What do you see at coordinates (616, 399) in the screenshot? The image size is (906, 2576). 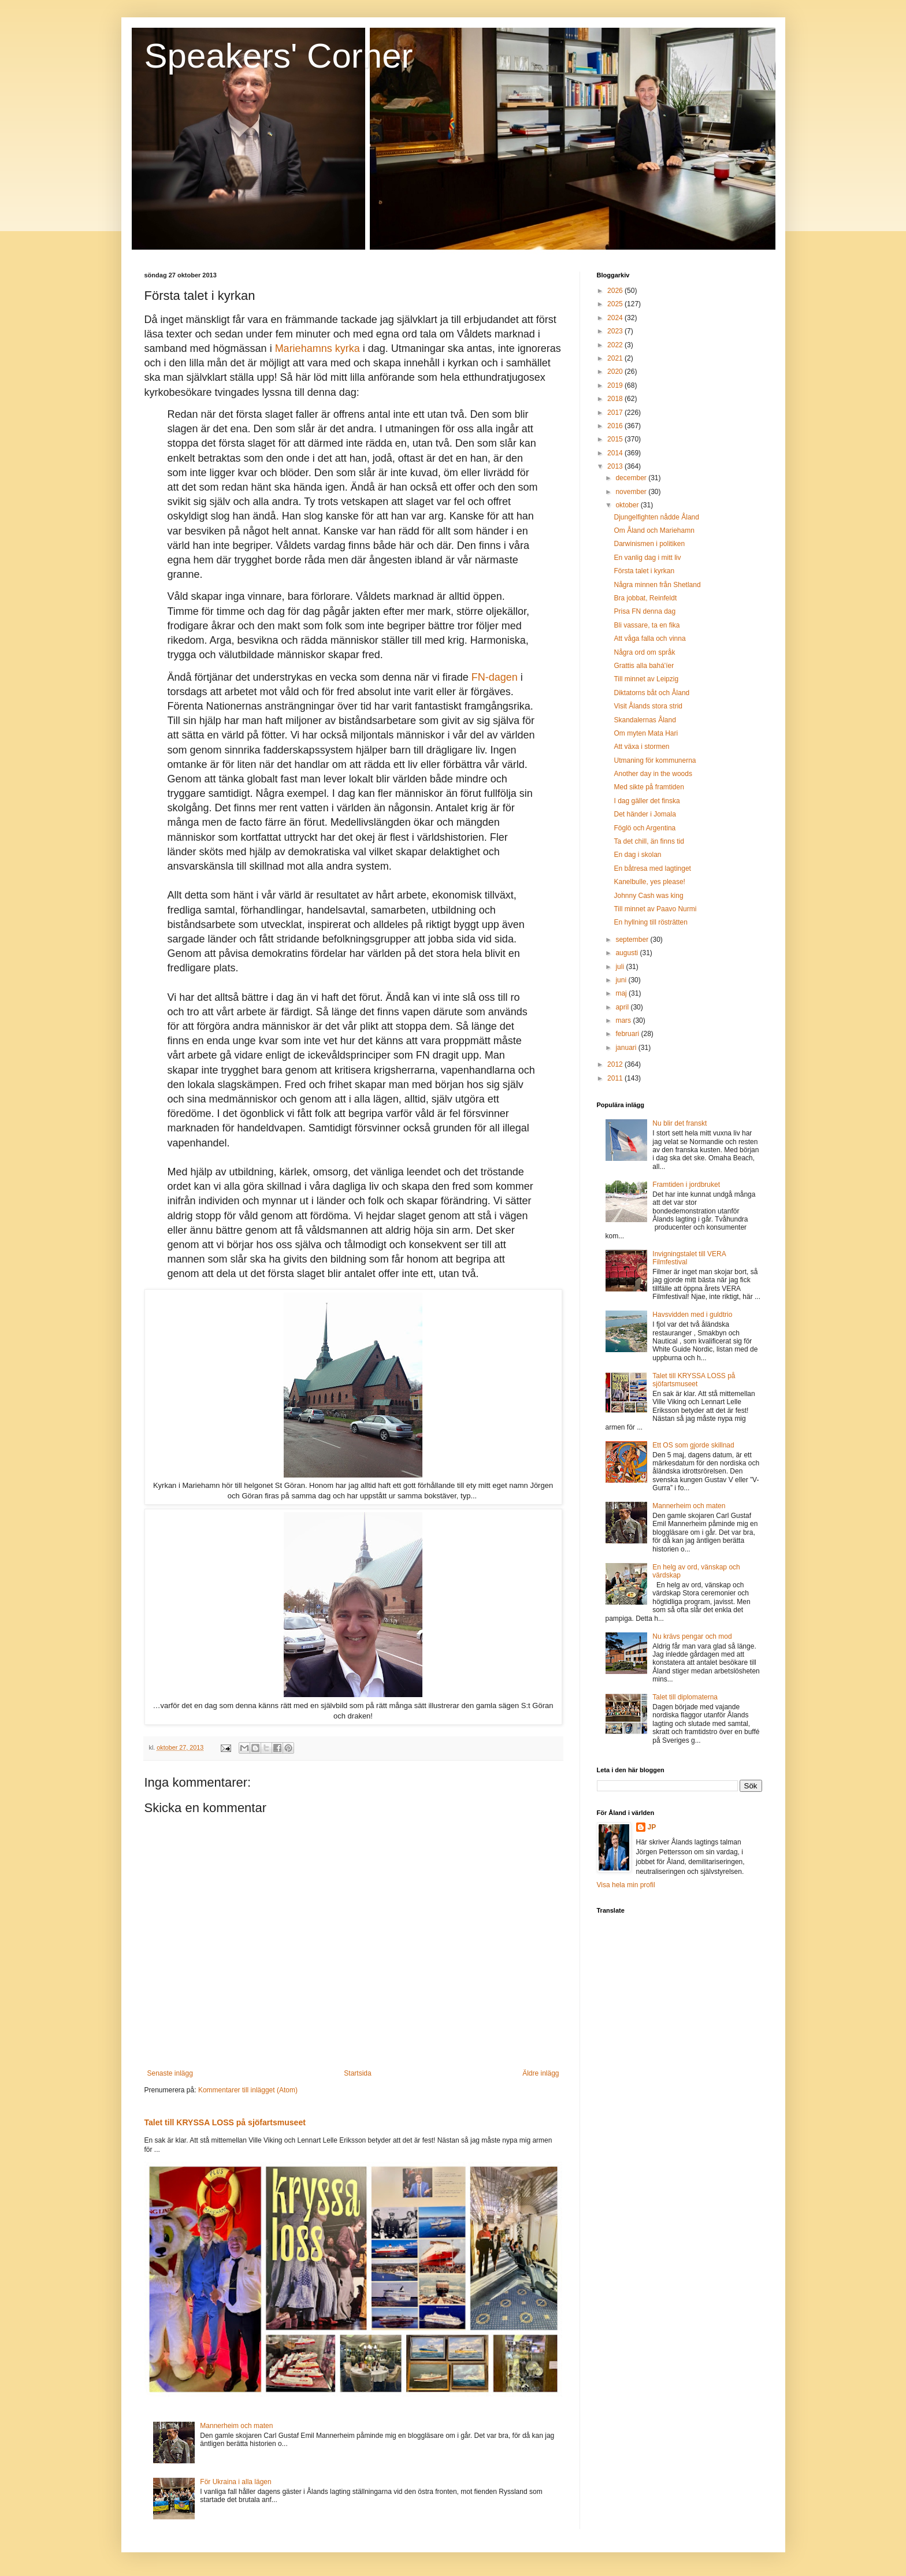 I see `2018` at bounding box center [616, 399].